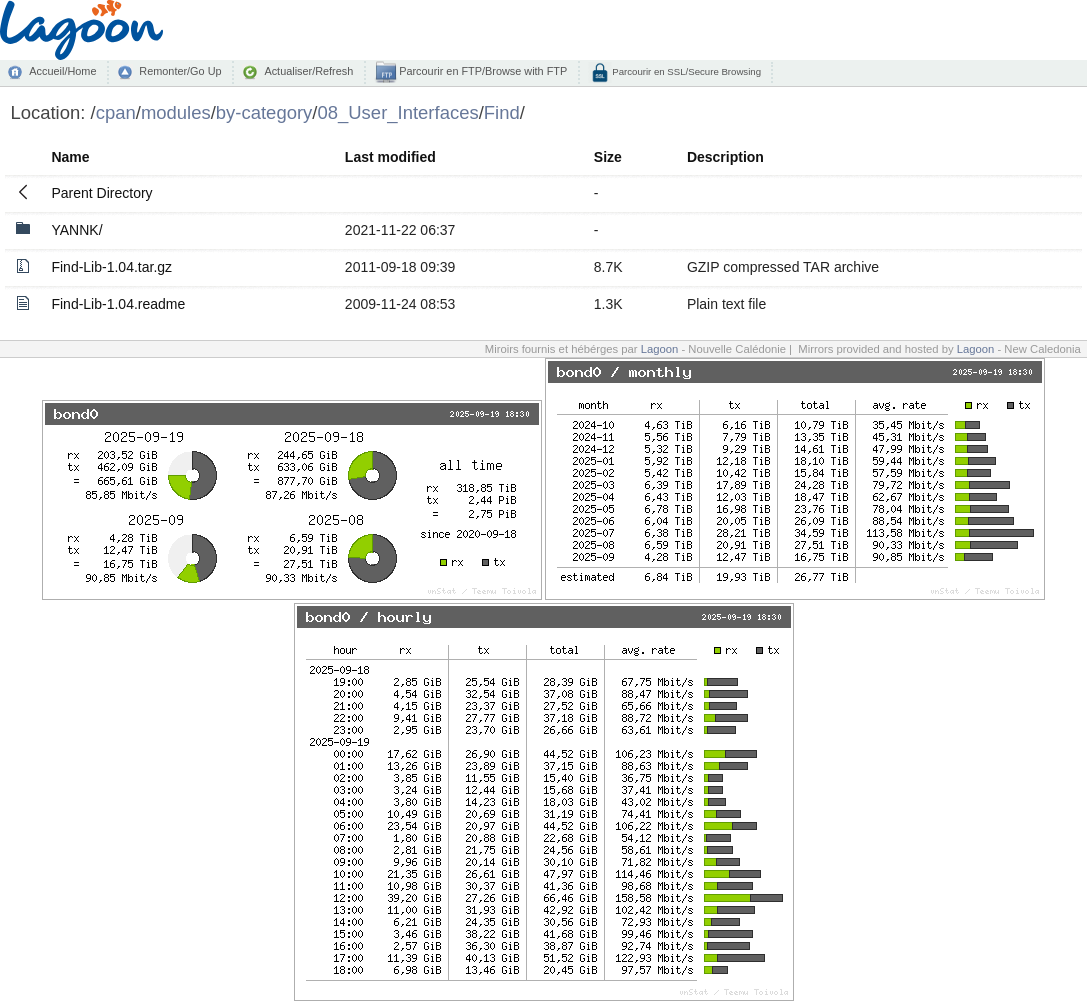 Image resolution: width=1087 pixels, height=1001 pixels. Describe the element at coordinates (608, 157) in the screenshot. I see `Size` at that location.